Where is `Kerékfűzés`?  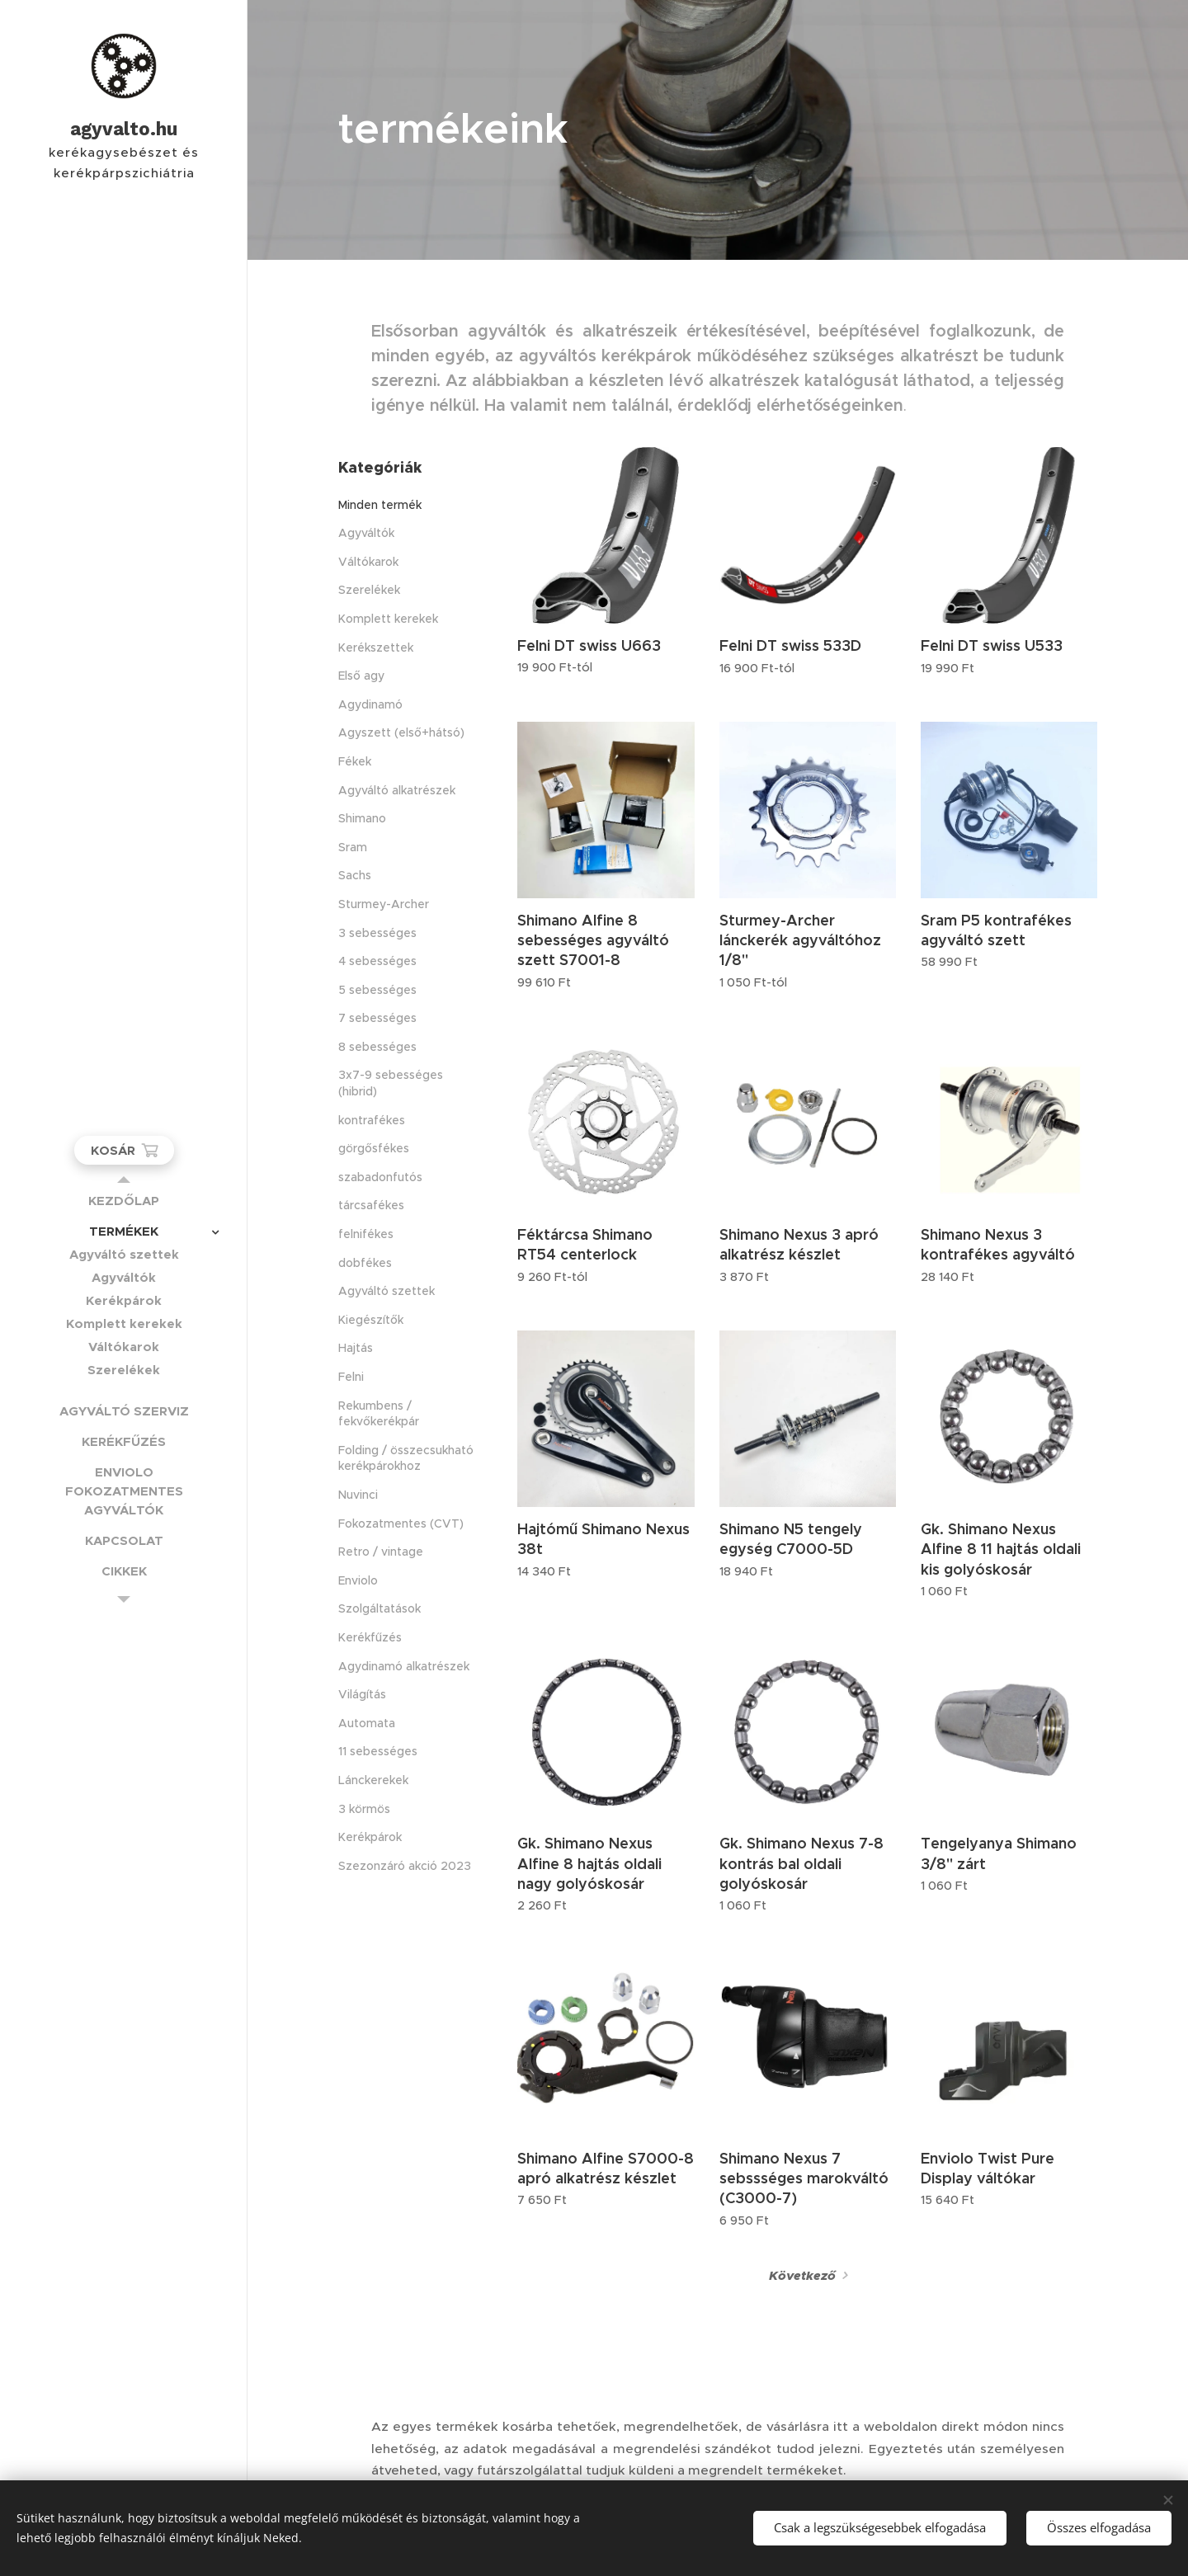
Kerékfűzés is located at coordinates (370, 1637).